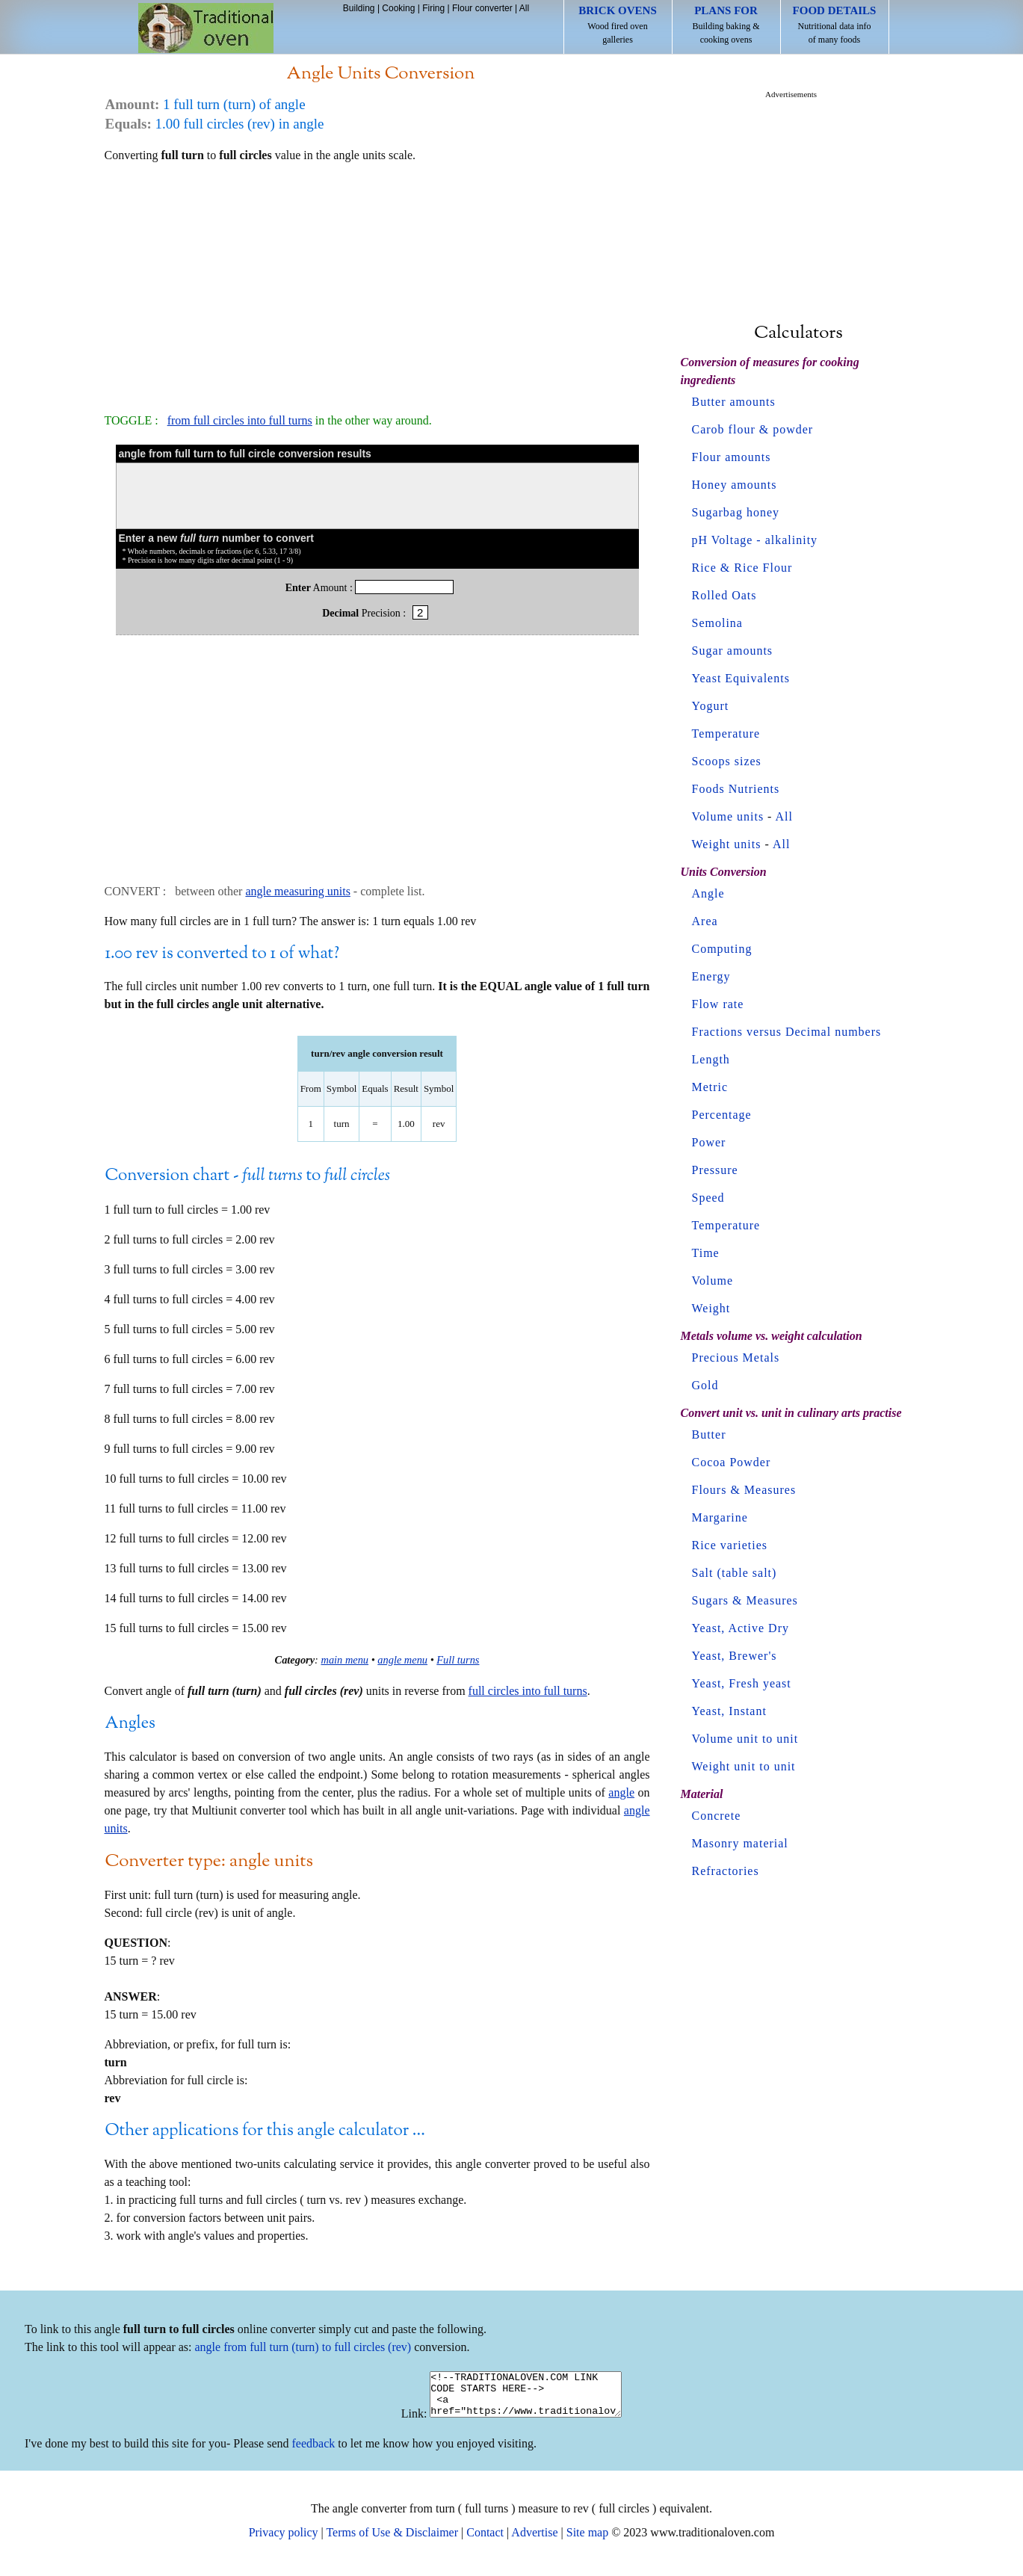  Describe the element at coordinates (734, 484) in the screenshot. I see `Honey amounts` at that location.